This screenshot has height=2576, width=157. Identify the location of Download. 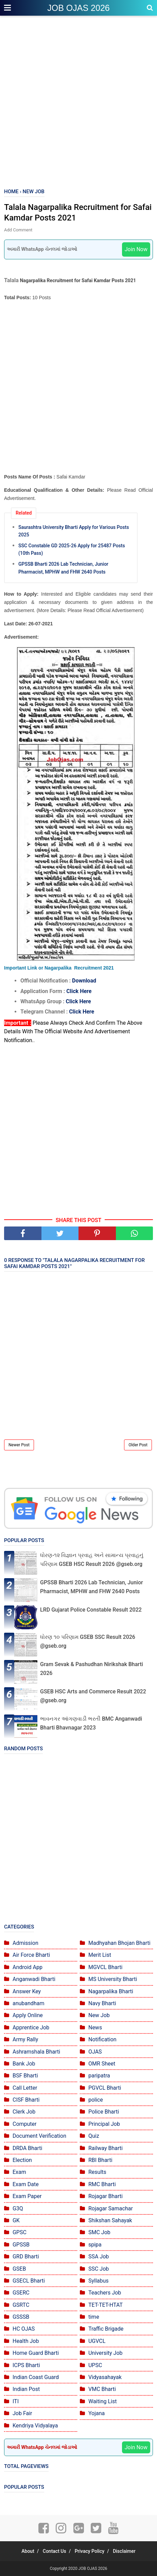
(84, 980).